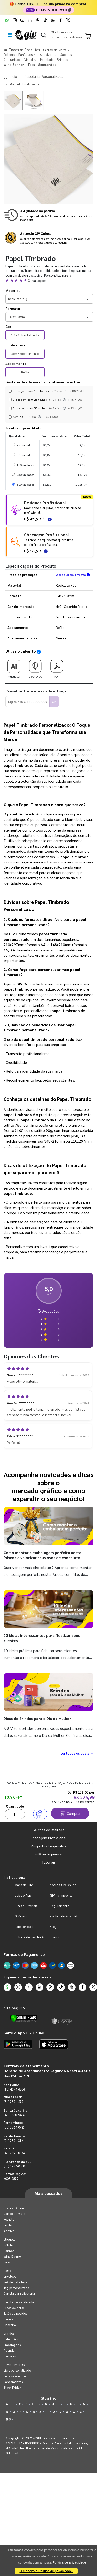 The width and height of the screenshot is (97, 2576). I want to click on Política de Privacidade, so click(66, 1916).